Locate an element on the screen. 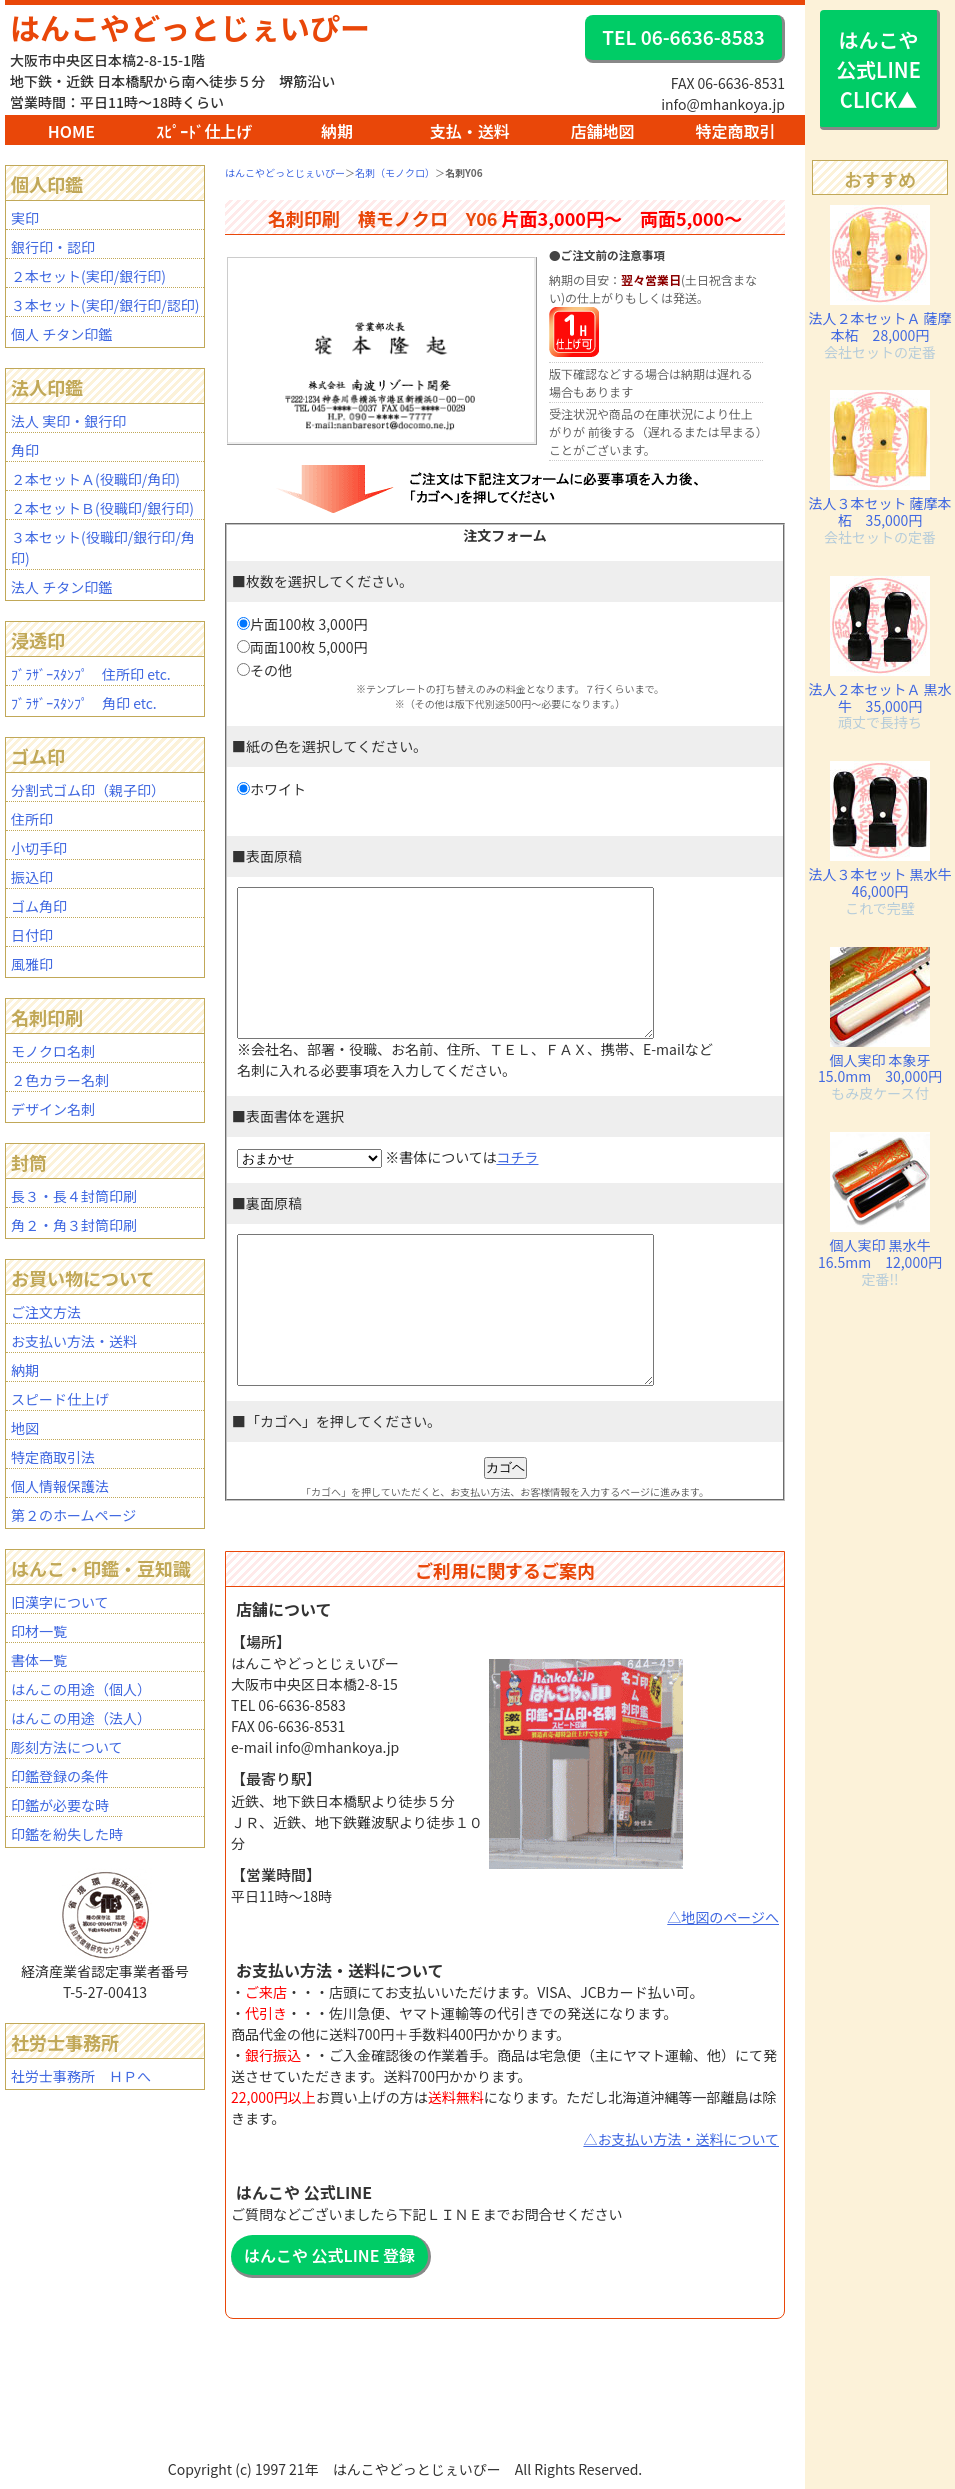 Image resolution: width=955 pixels, height=2489 pixels. 店舗地図 is located at coordinates (603, 131).